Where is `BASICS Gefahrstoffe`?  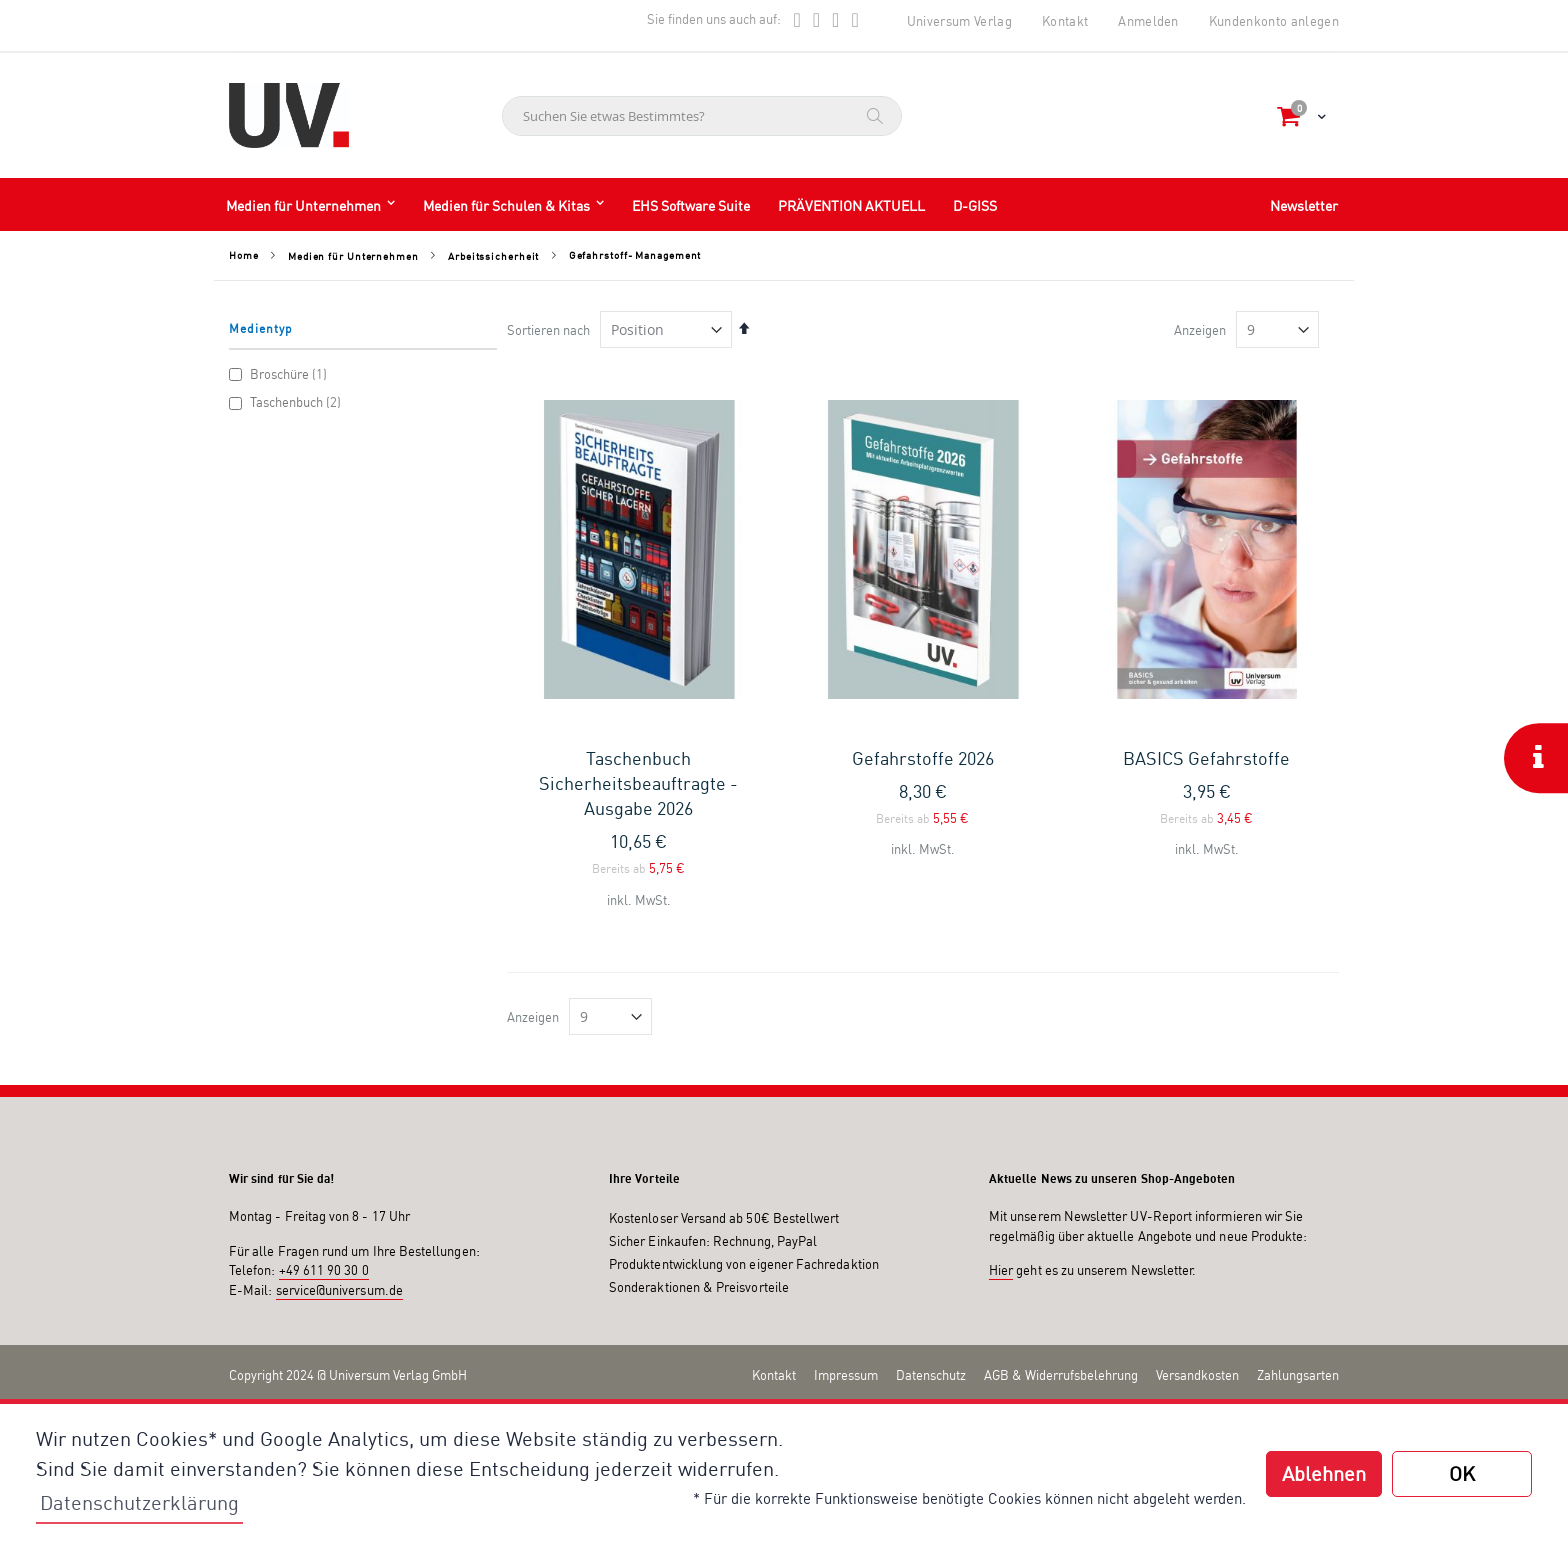 BASICS Gefahrstoffe is located at coordinates (1206, 758).